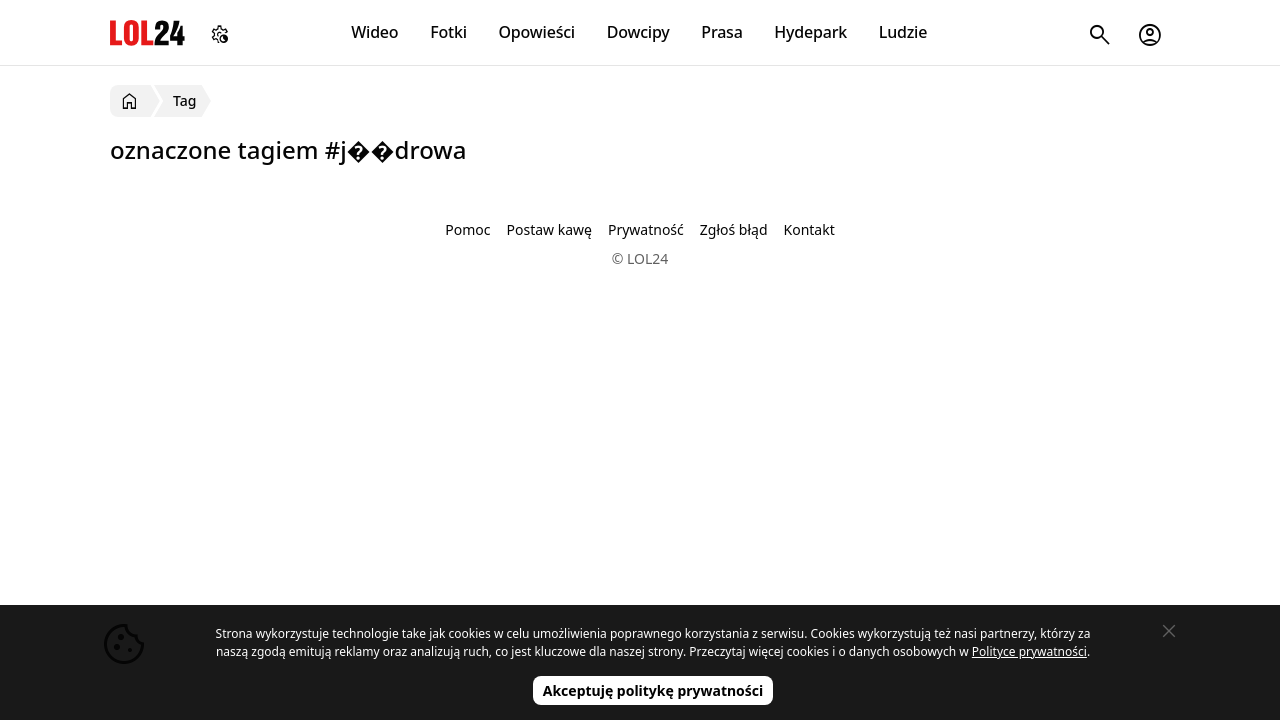 Image resolution: width=1280 pixels, height=720 pixels. I want to click on Fotki, so click(448, 32).